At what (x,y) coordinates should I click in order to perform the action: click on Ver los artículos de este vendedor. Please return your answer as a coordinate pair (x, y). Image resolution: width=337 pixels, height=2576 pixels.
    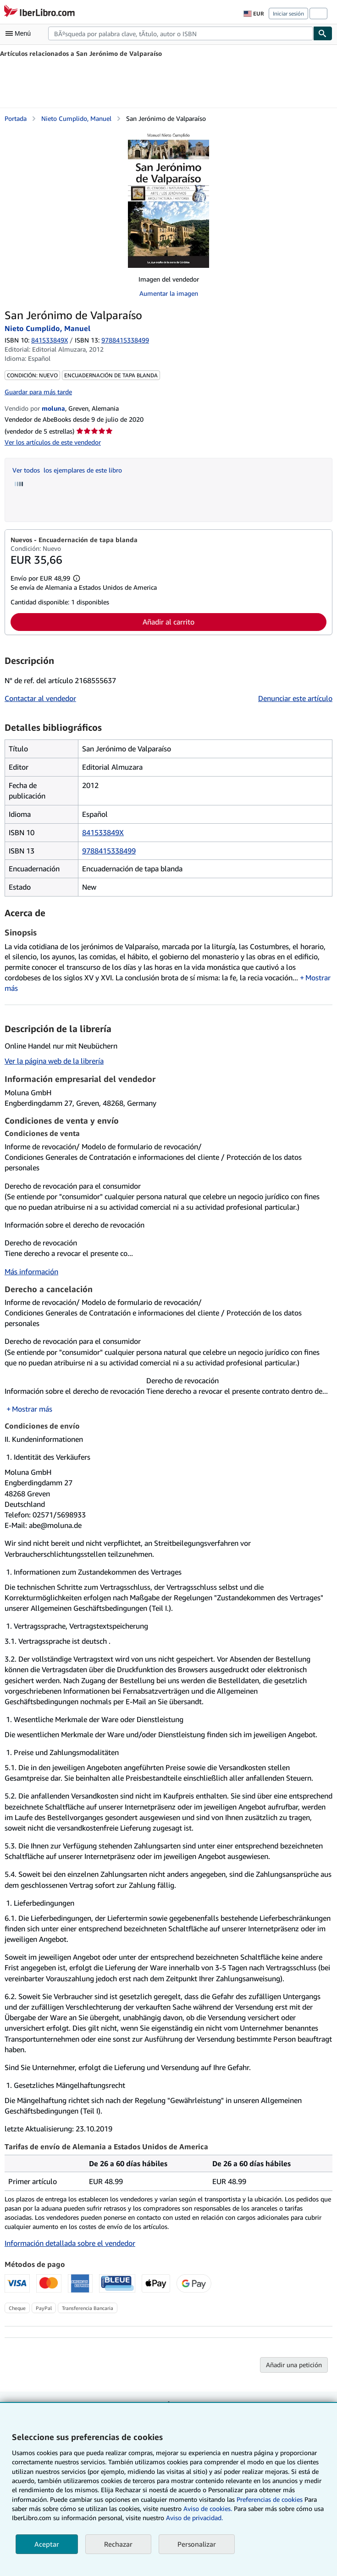
    Looking at the image, I should click on (53, 442).